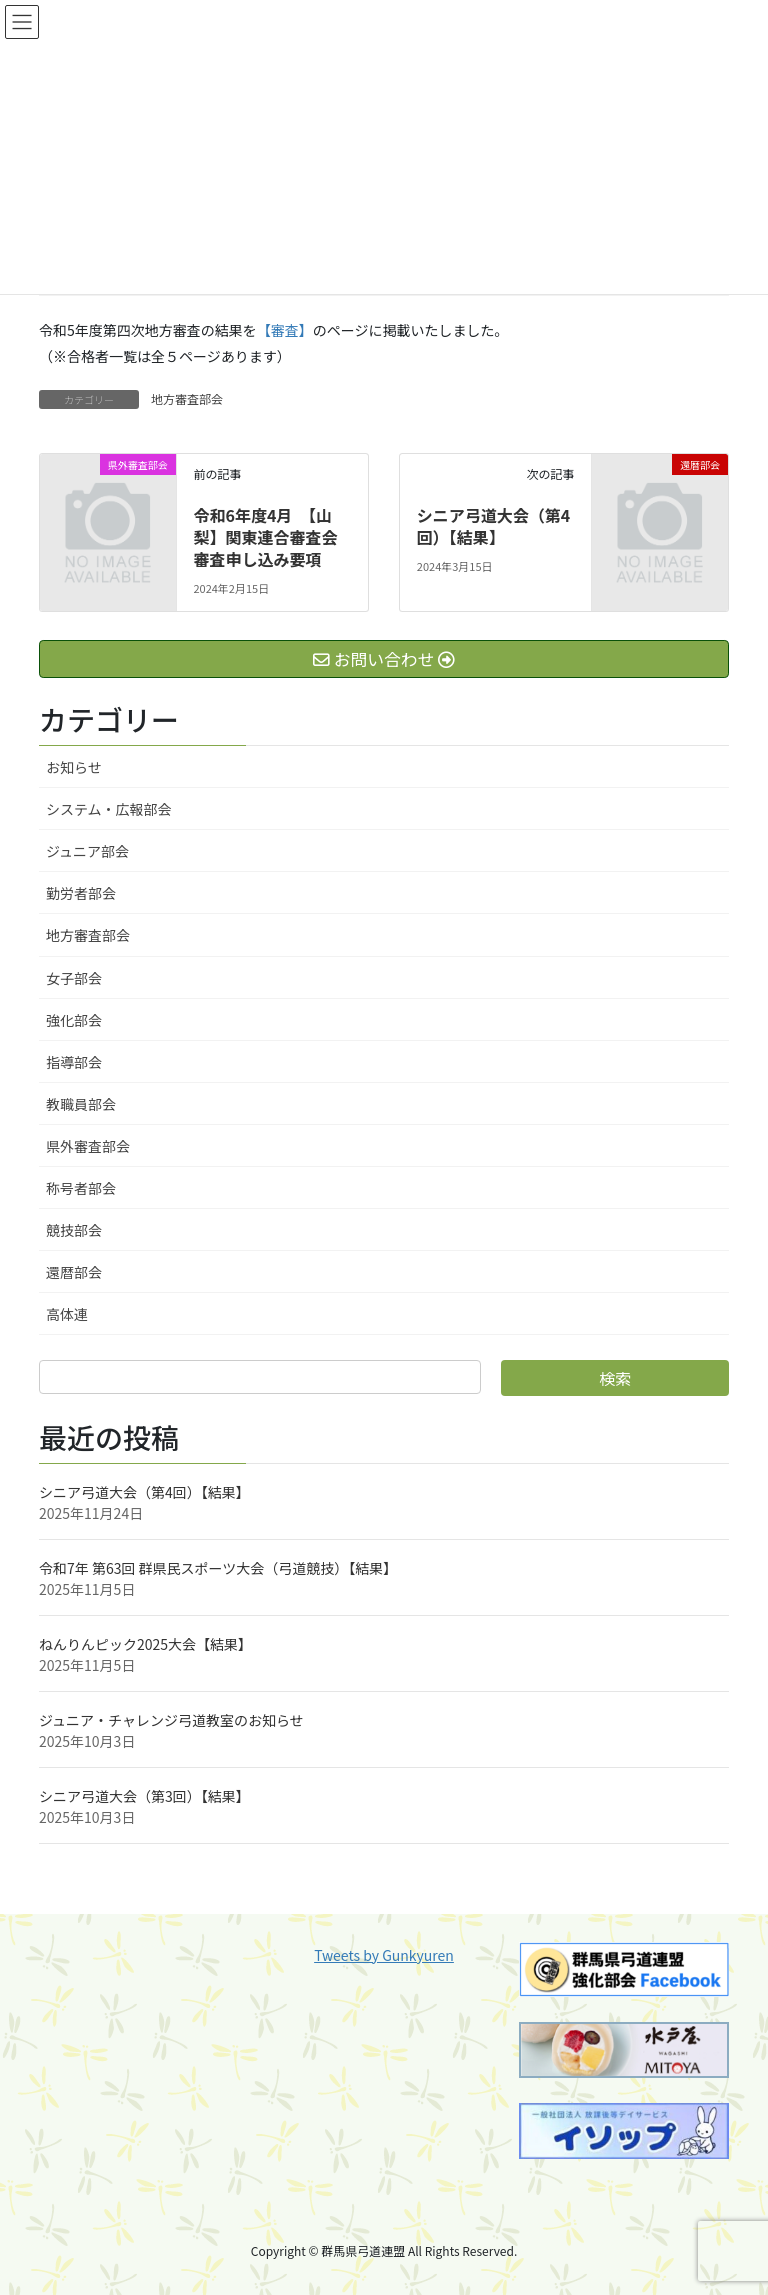 The width and height of the screenshot is (768, 2295). Describe the element at coordinates (493, 526) in the screenshot. I see `シニア弓道大会（第4回）【結果】` at that location.